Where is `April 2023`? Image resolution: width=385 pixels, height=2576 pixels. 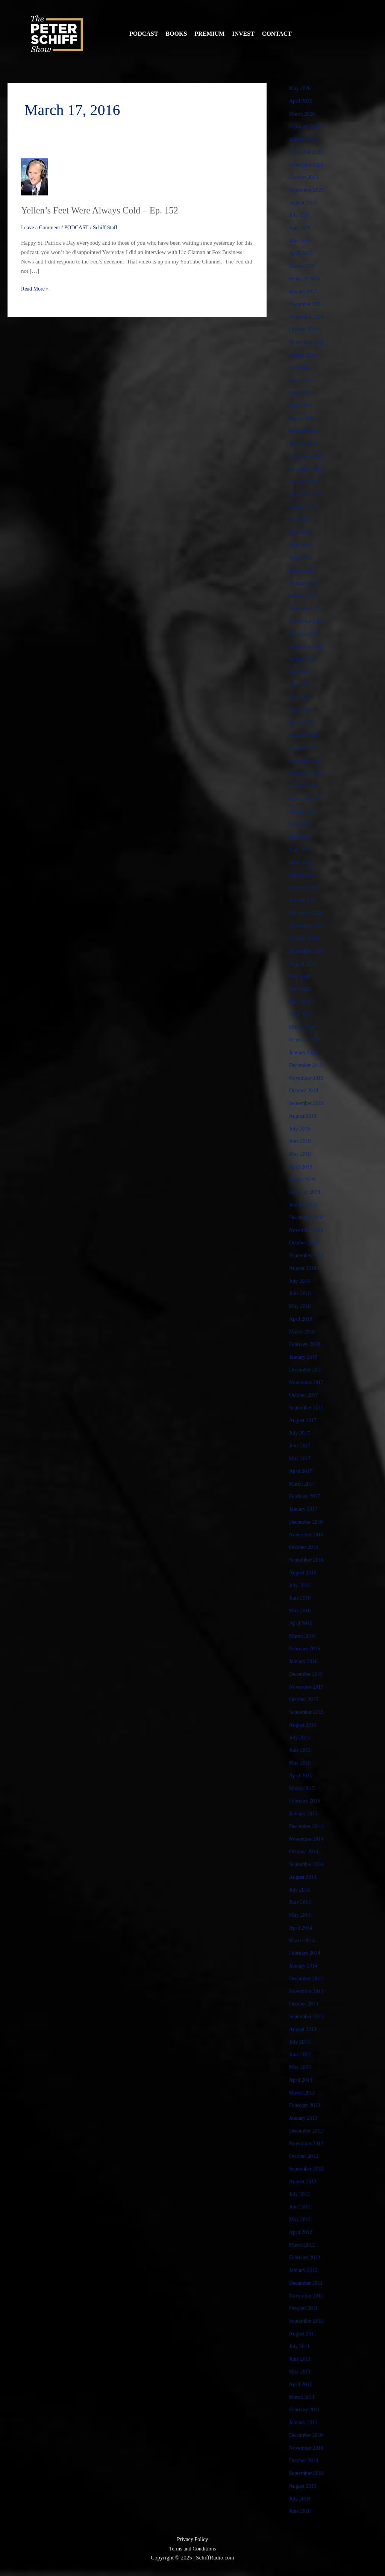
April 2023 is located at coordinates (301, 558).